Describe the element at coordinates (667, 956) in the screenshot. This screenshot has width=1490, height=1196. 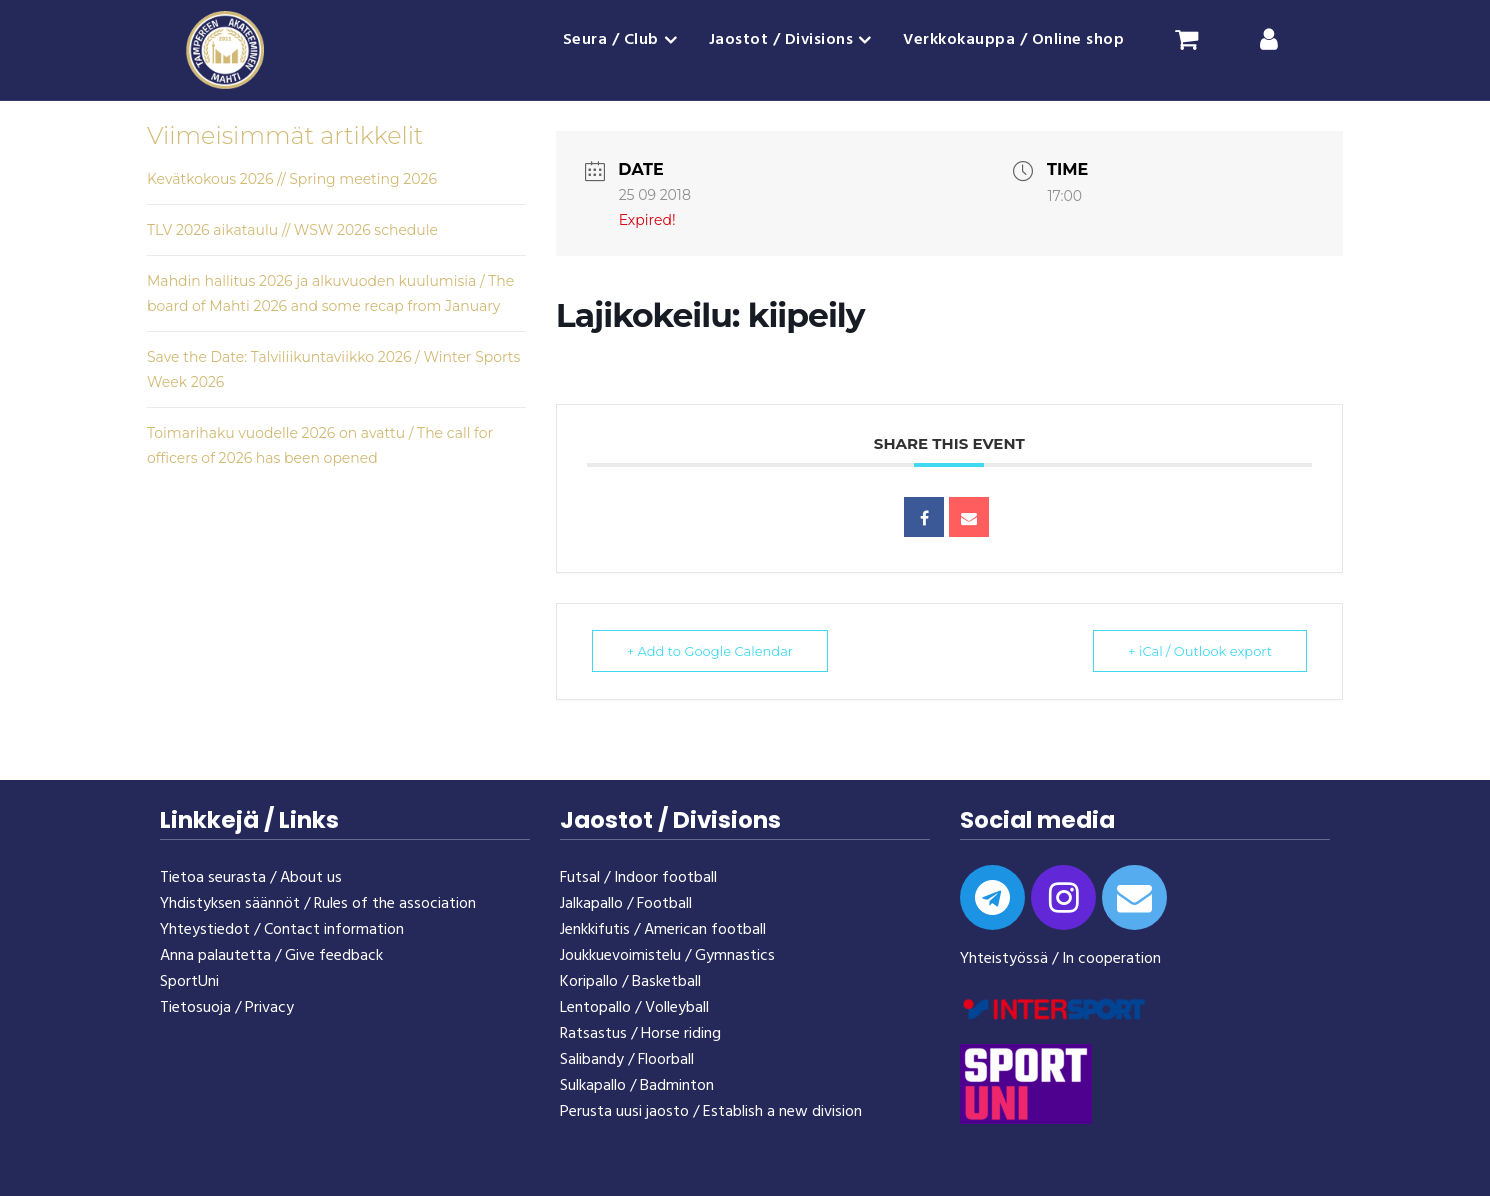
I see `Joukkuevoimistelu / Gymnastics` at that location.